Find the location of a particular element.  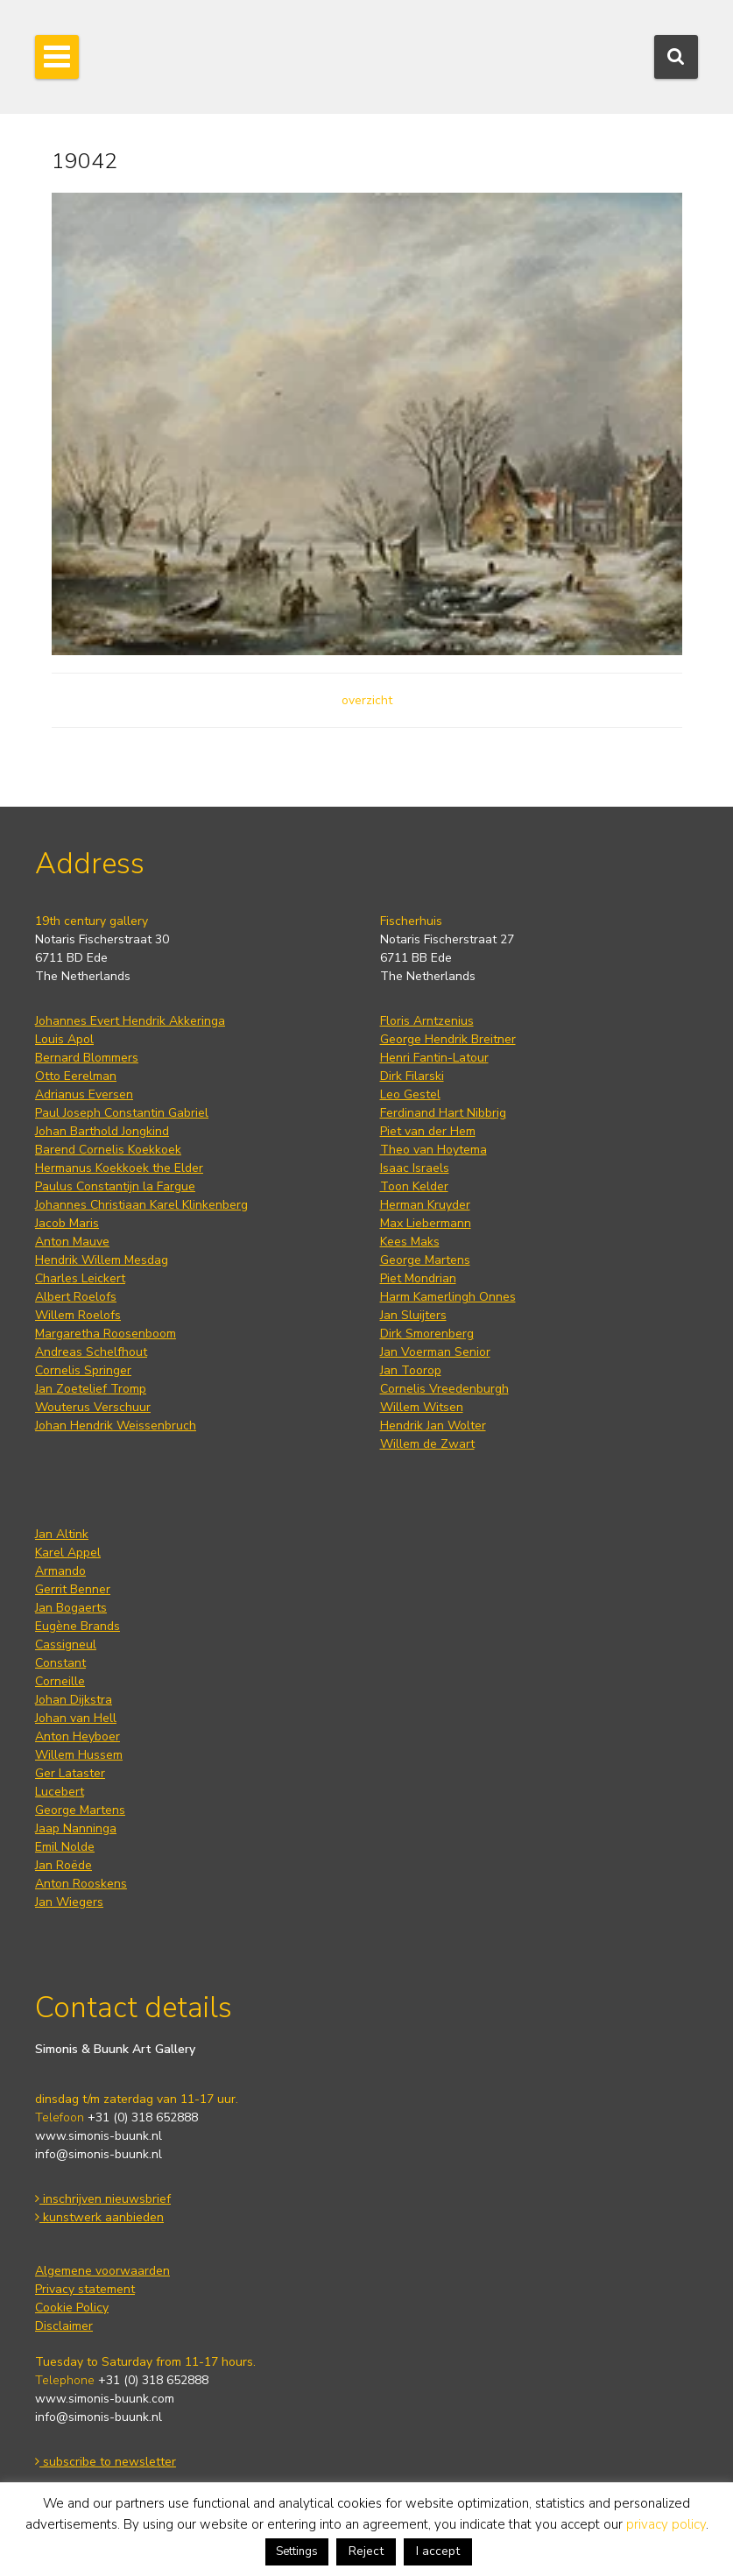

Reject [button] is located at coordinates (366, 2551).